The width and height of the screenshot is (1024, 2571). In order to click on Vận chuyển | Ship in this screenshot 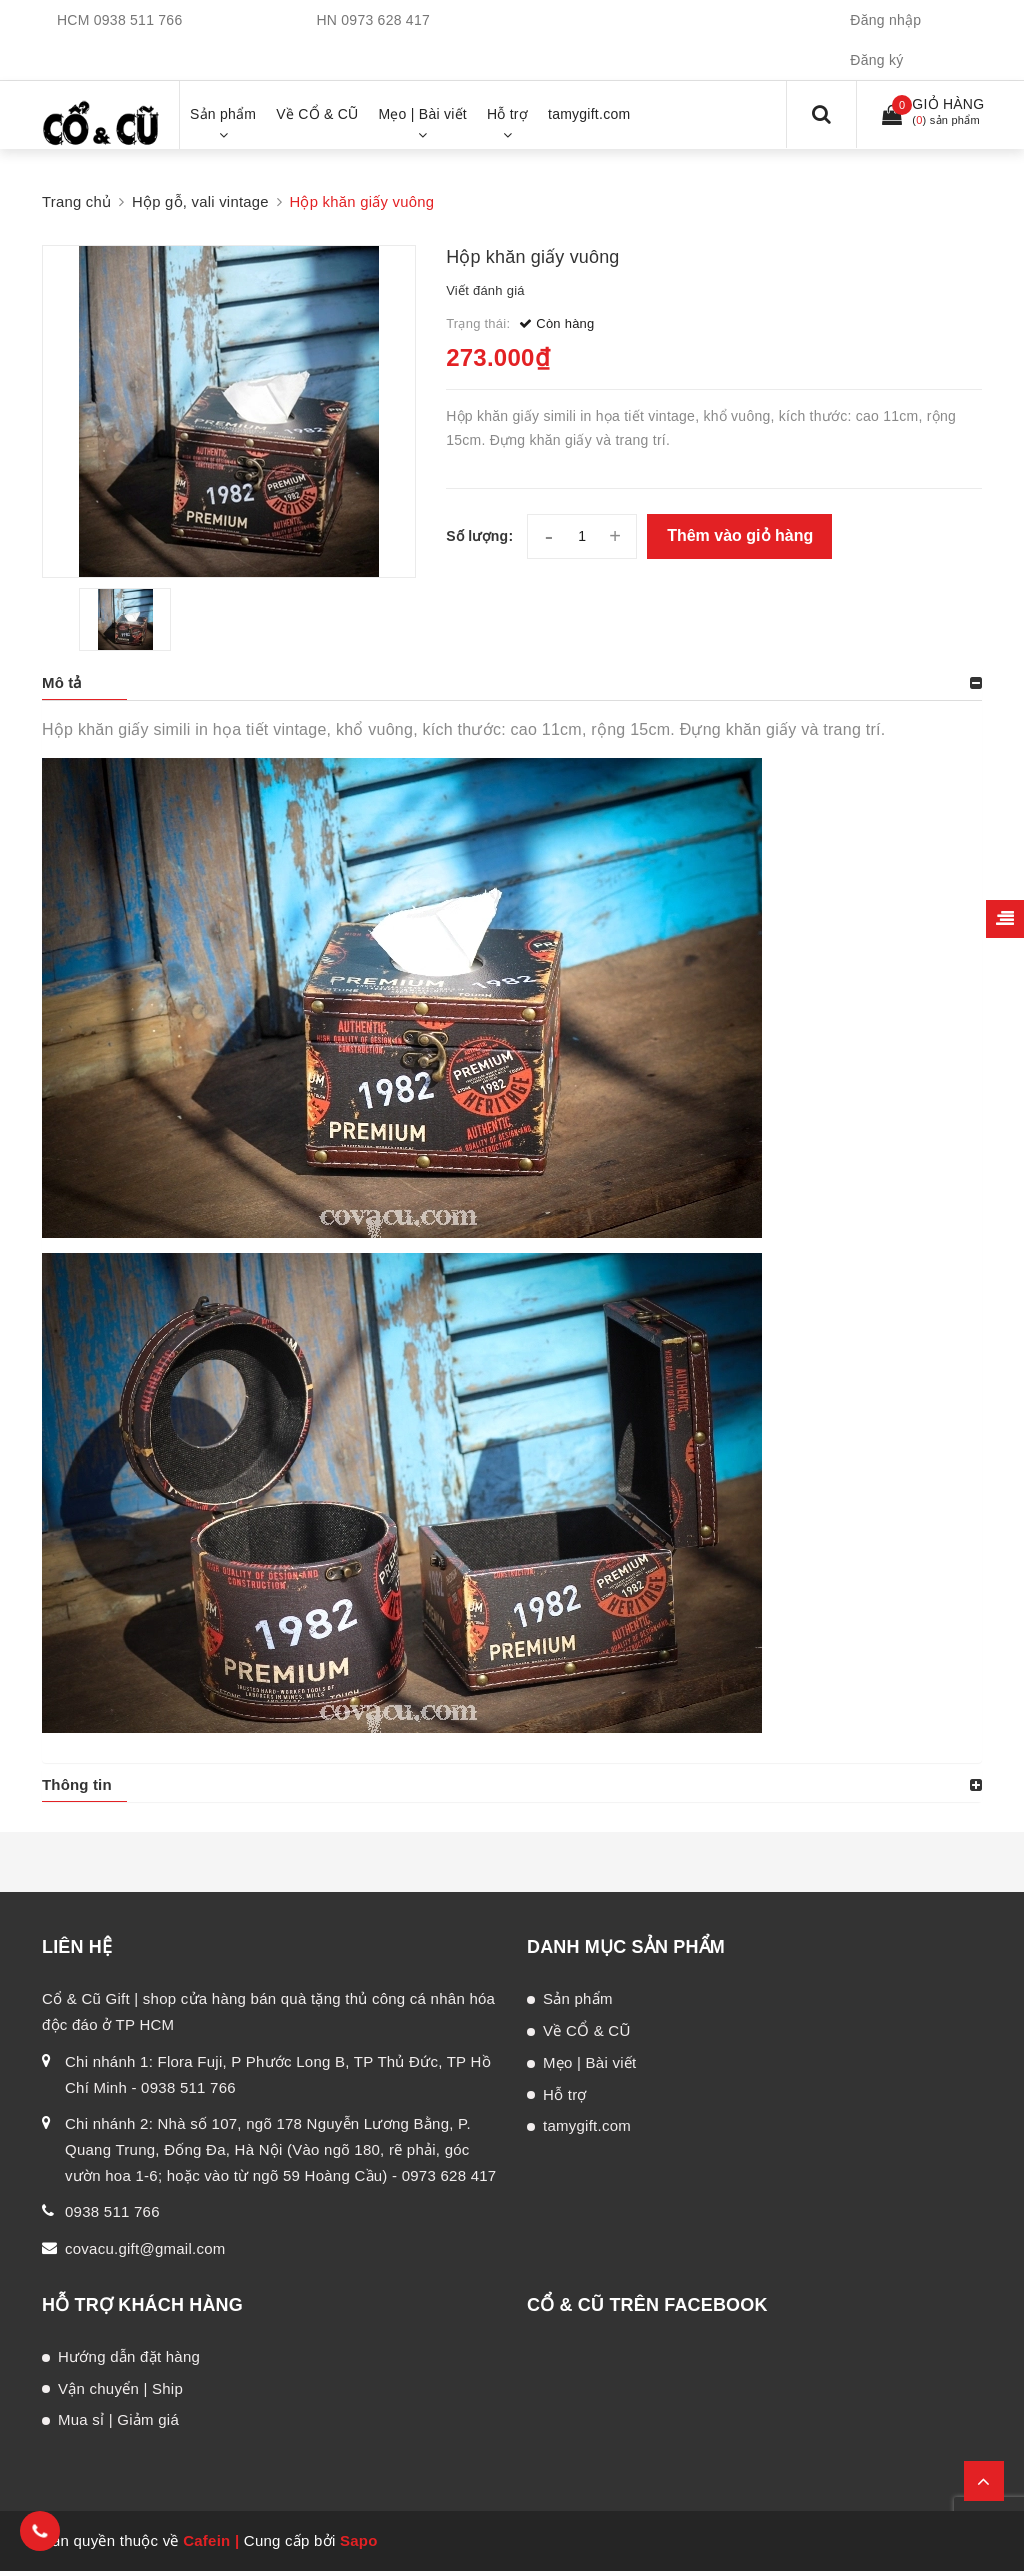, I will do `click(120, 2388)`.